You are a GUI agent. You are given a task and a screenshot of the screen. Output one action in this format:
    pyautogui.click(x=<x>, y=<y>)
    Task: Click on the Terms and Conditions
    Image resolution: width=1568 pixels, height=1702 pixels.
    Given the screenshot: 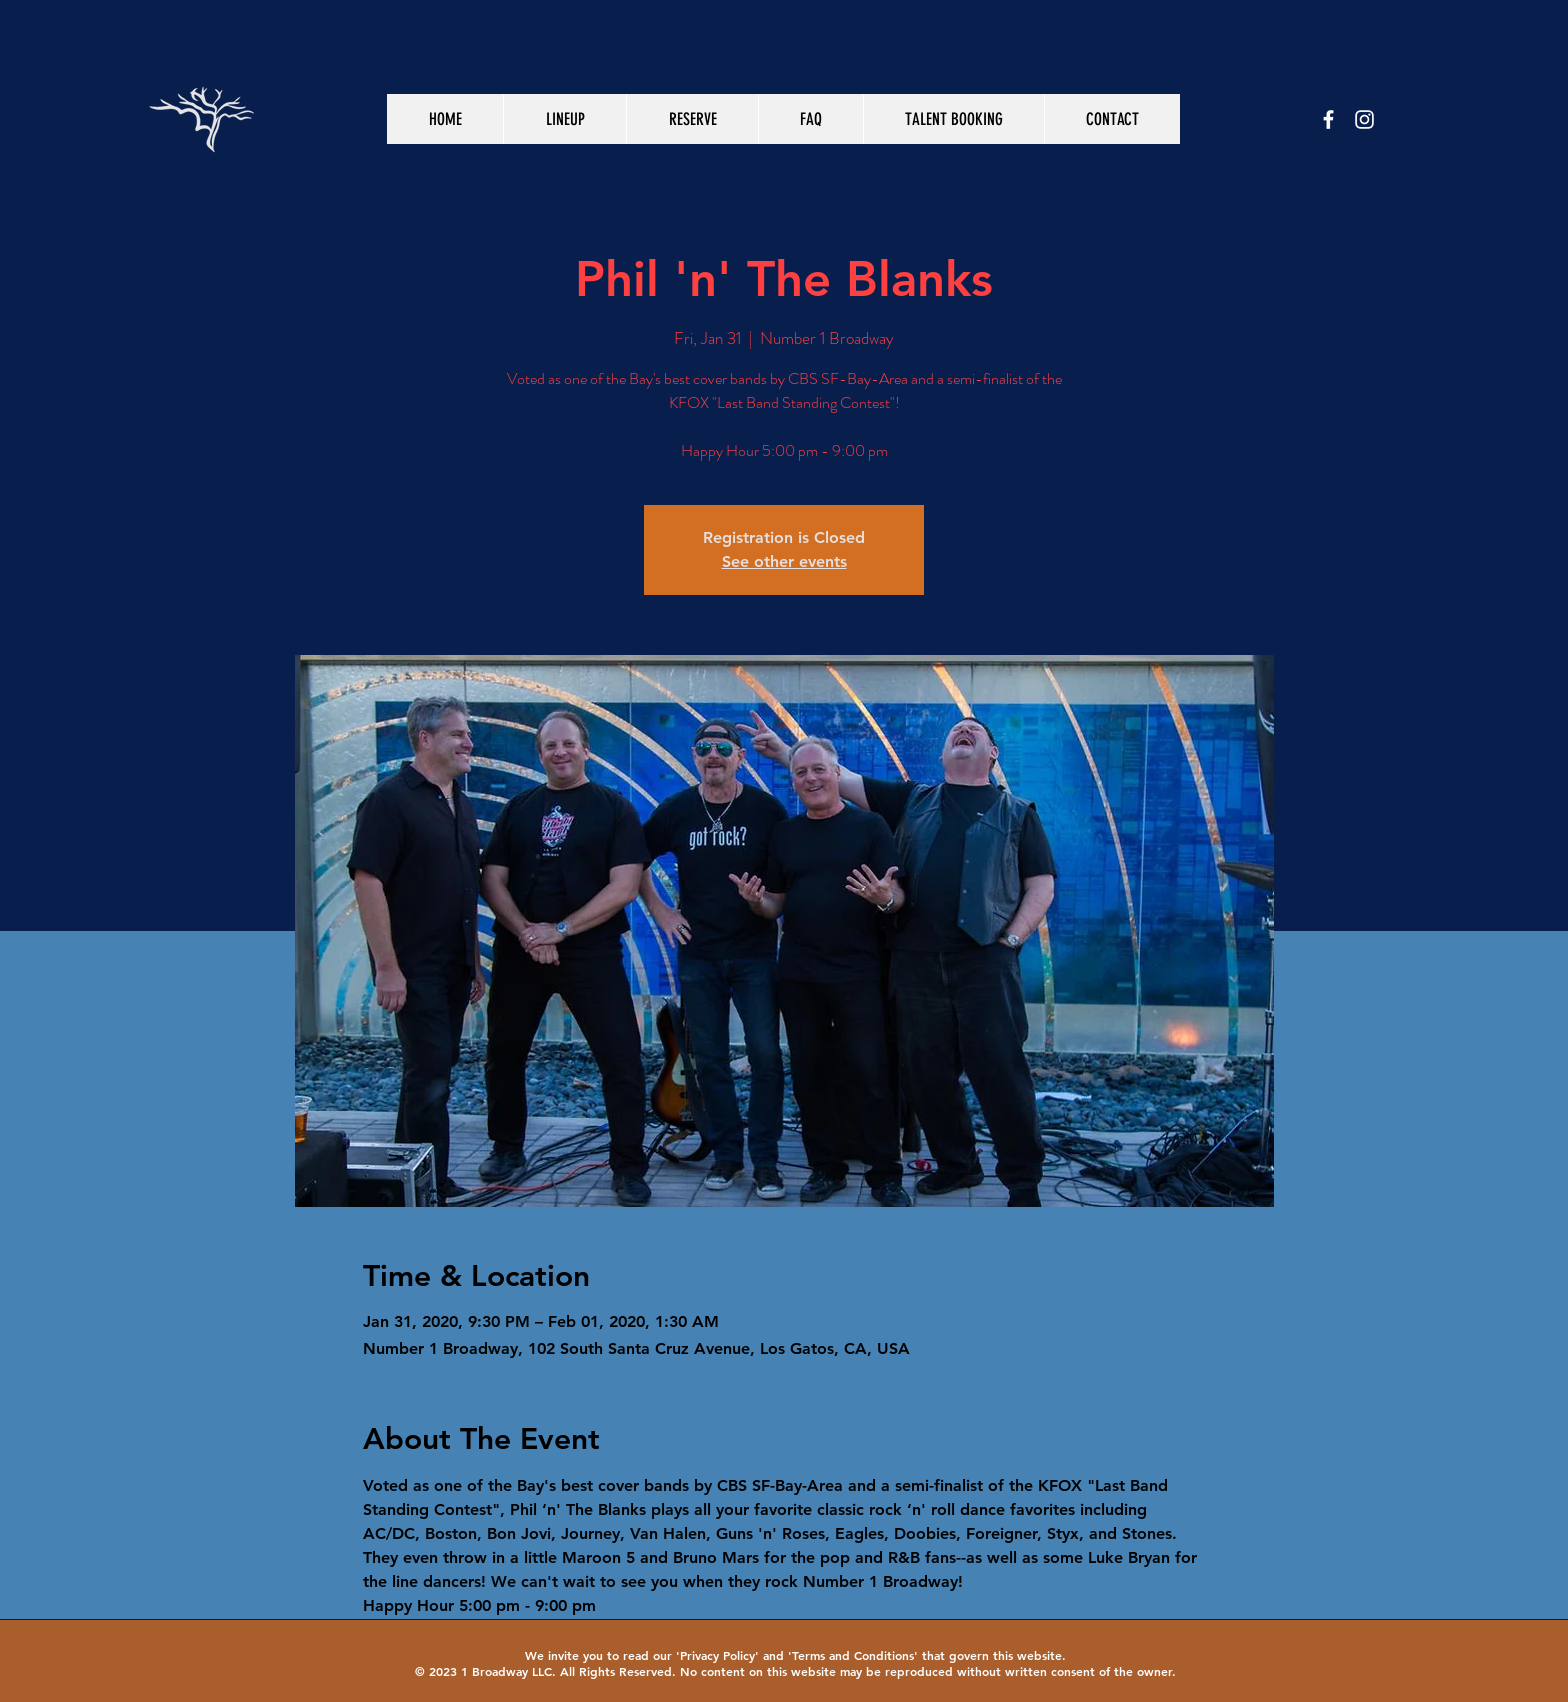 What is the action you would take?
    pyautogui.click(x=853, y=1655)
    